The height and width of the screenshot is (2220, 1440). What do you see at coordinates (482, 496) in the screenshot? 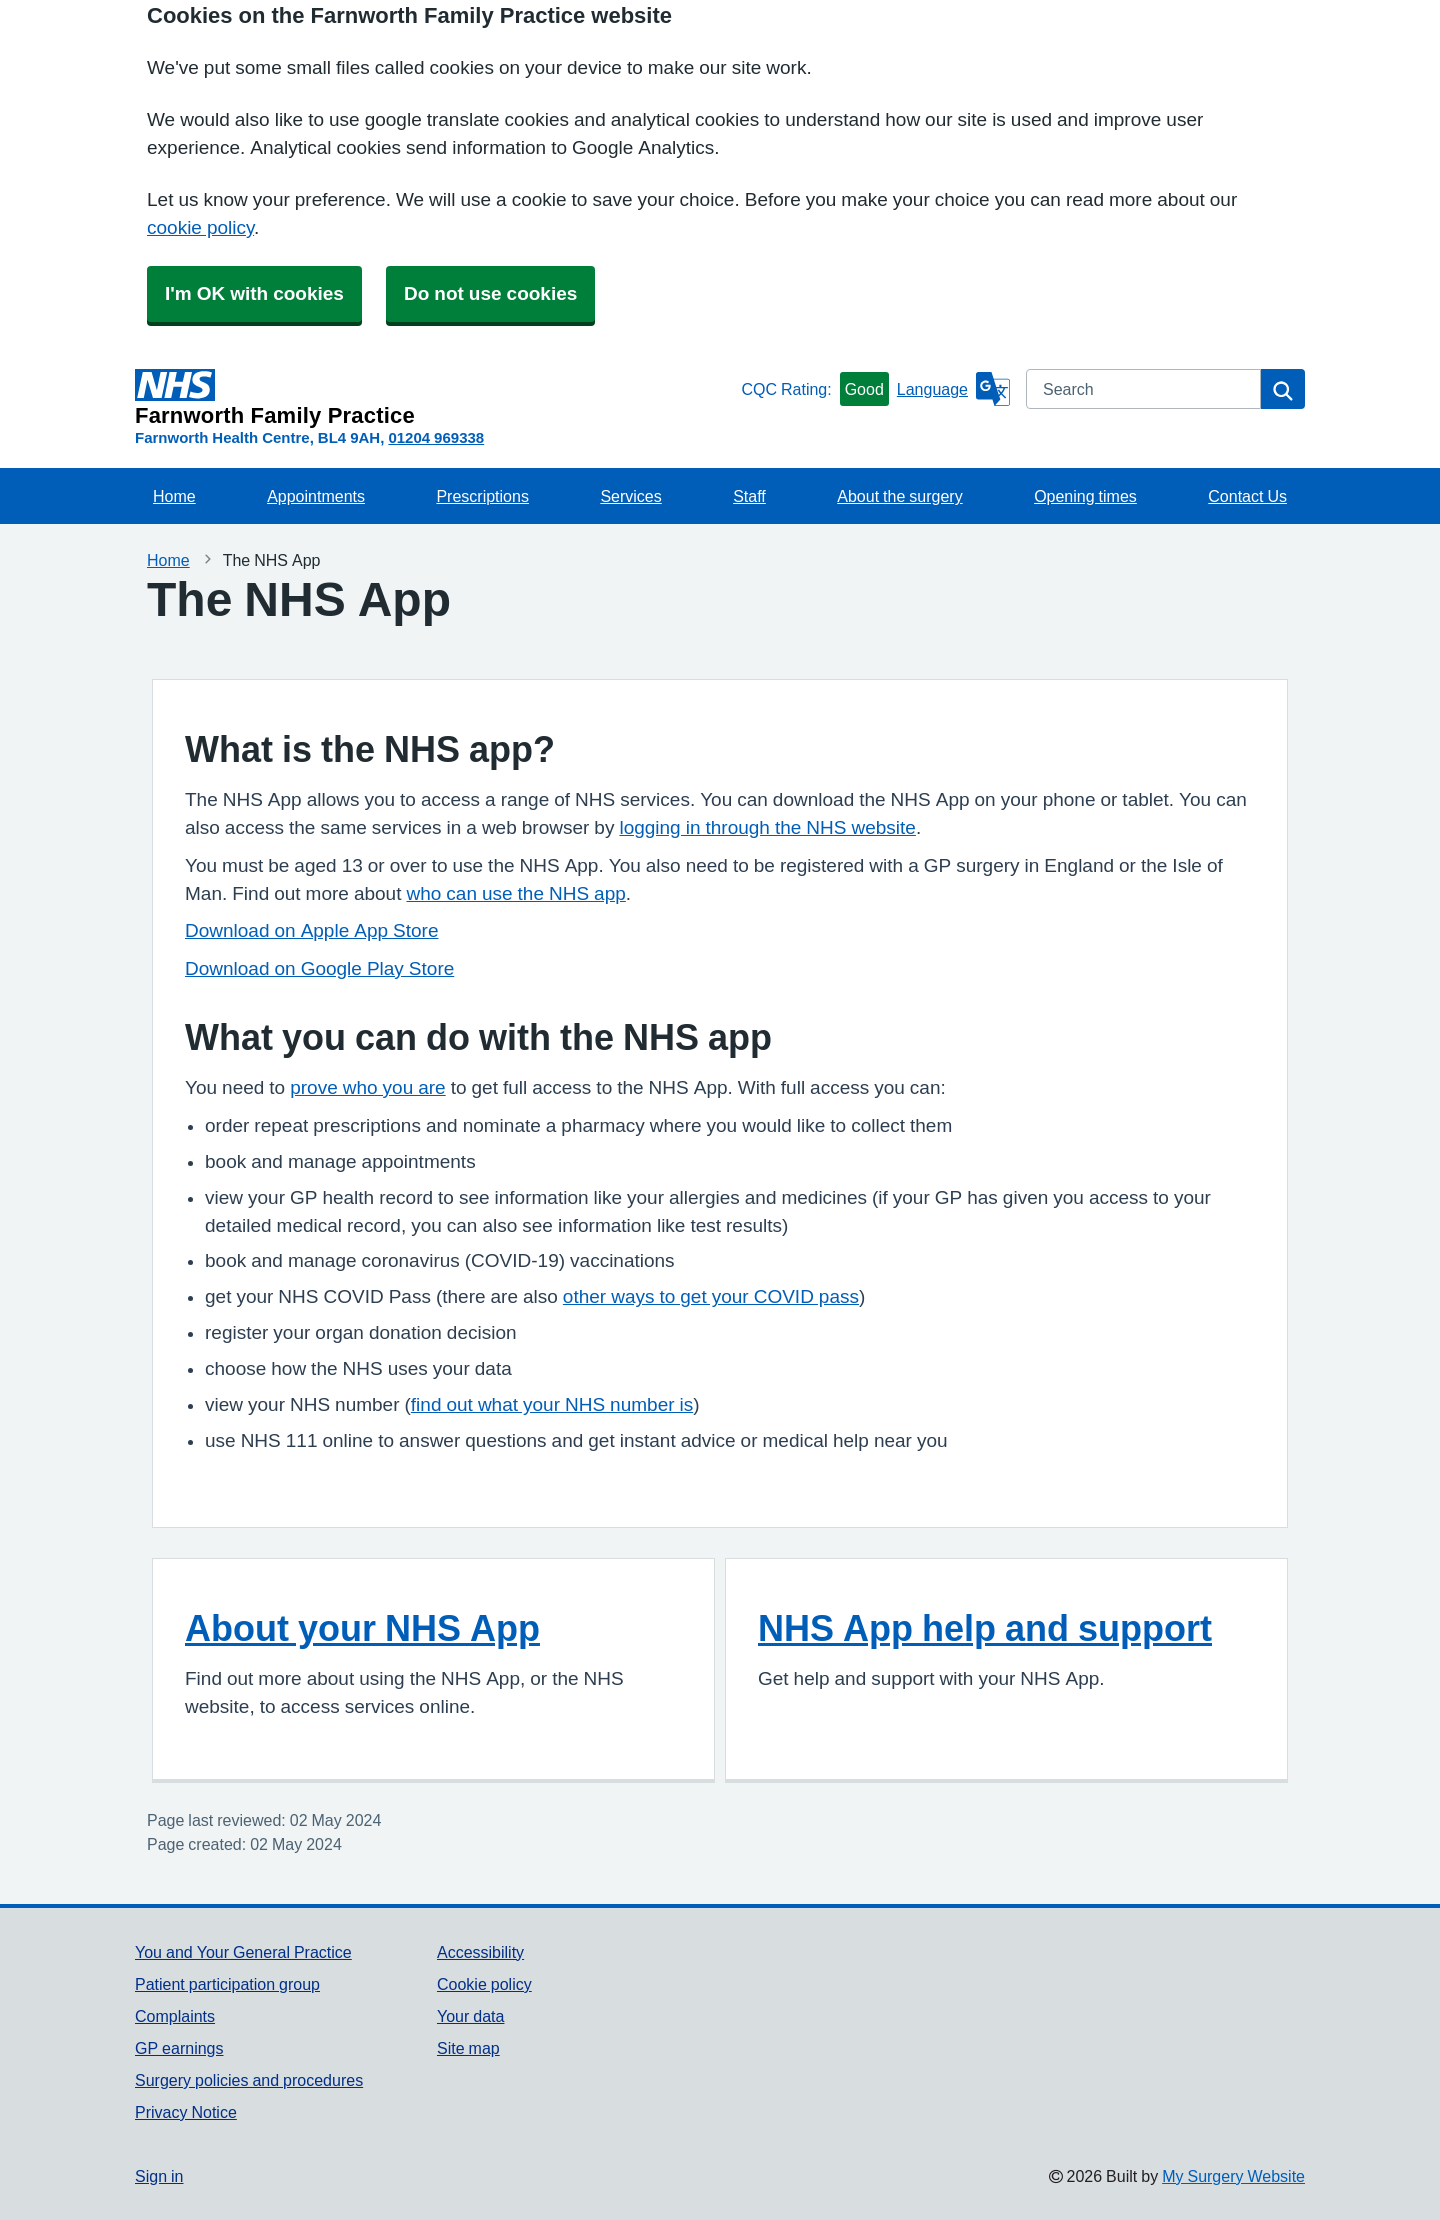
I see `Prescriptions` at bounding box center [482, 496].